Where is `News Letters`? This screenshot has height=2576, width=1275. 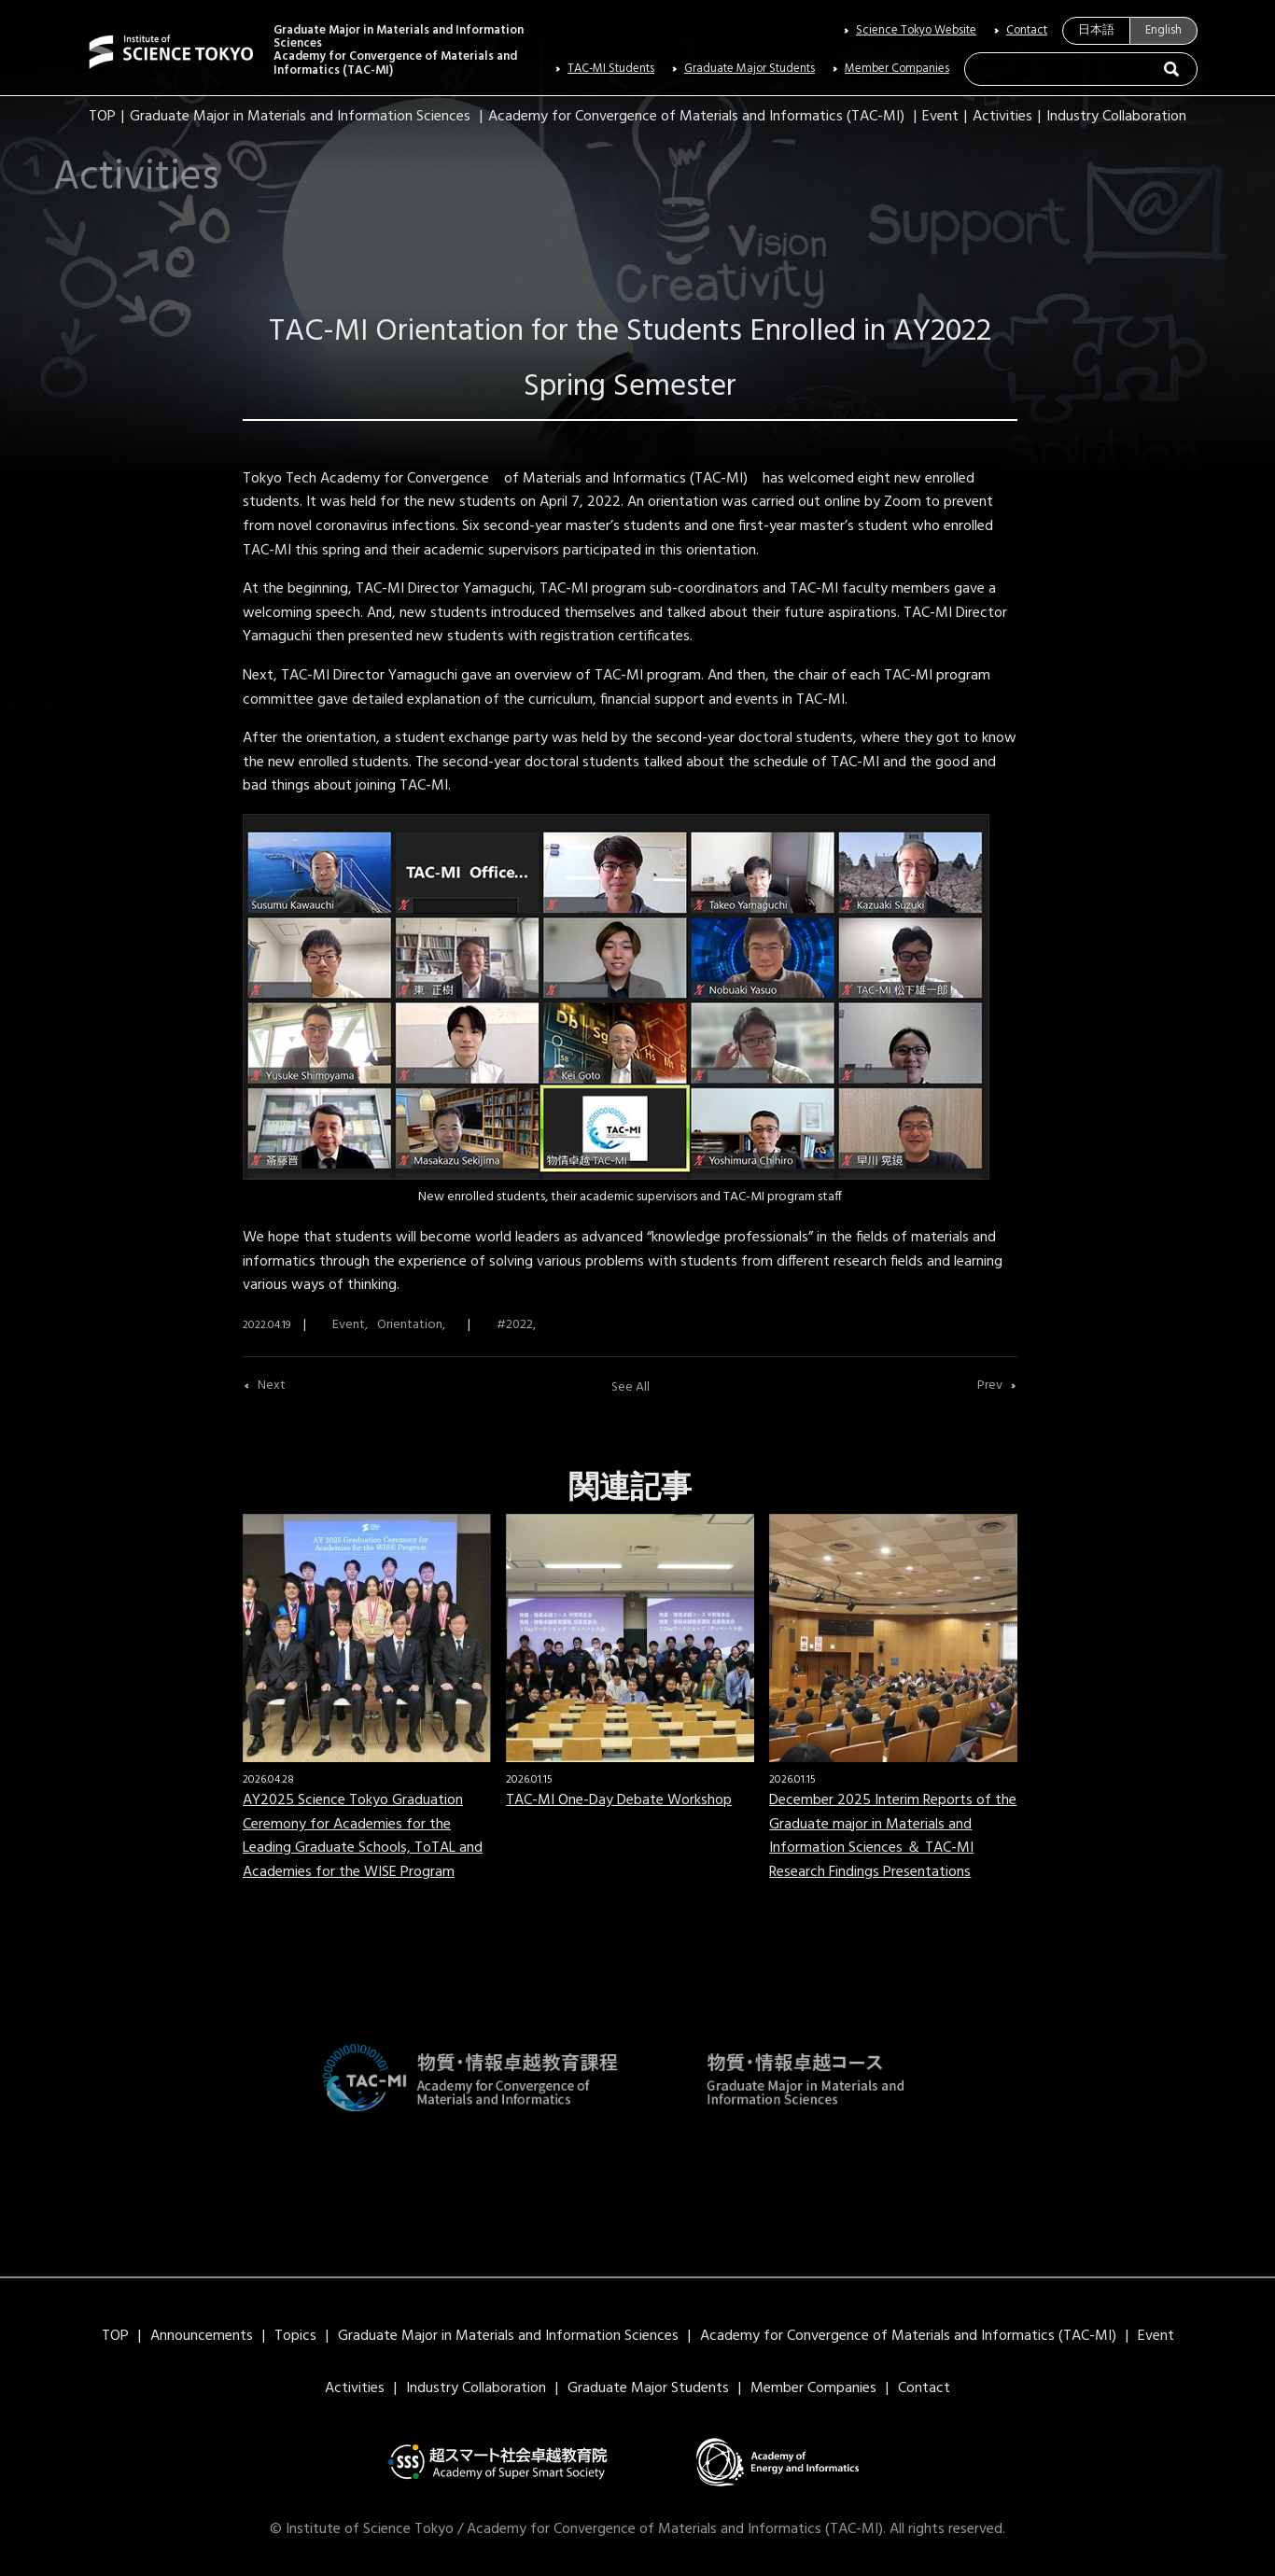
News Letters is located at coordinates (110, 336).